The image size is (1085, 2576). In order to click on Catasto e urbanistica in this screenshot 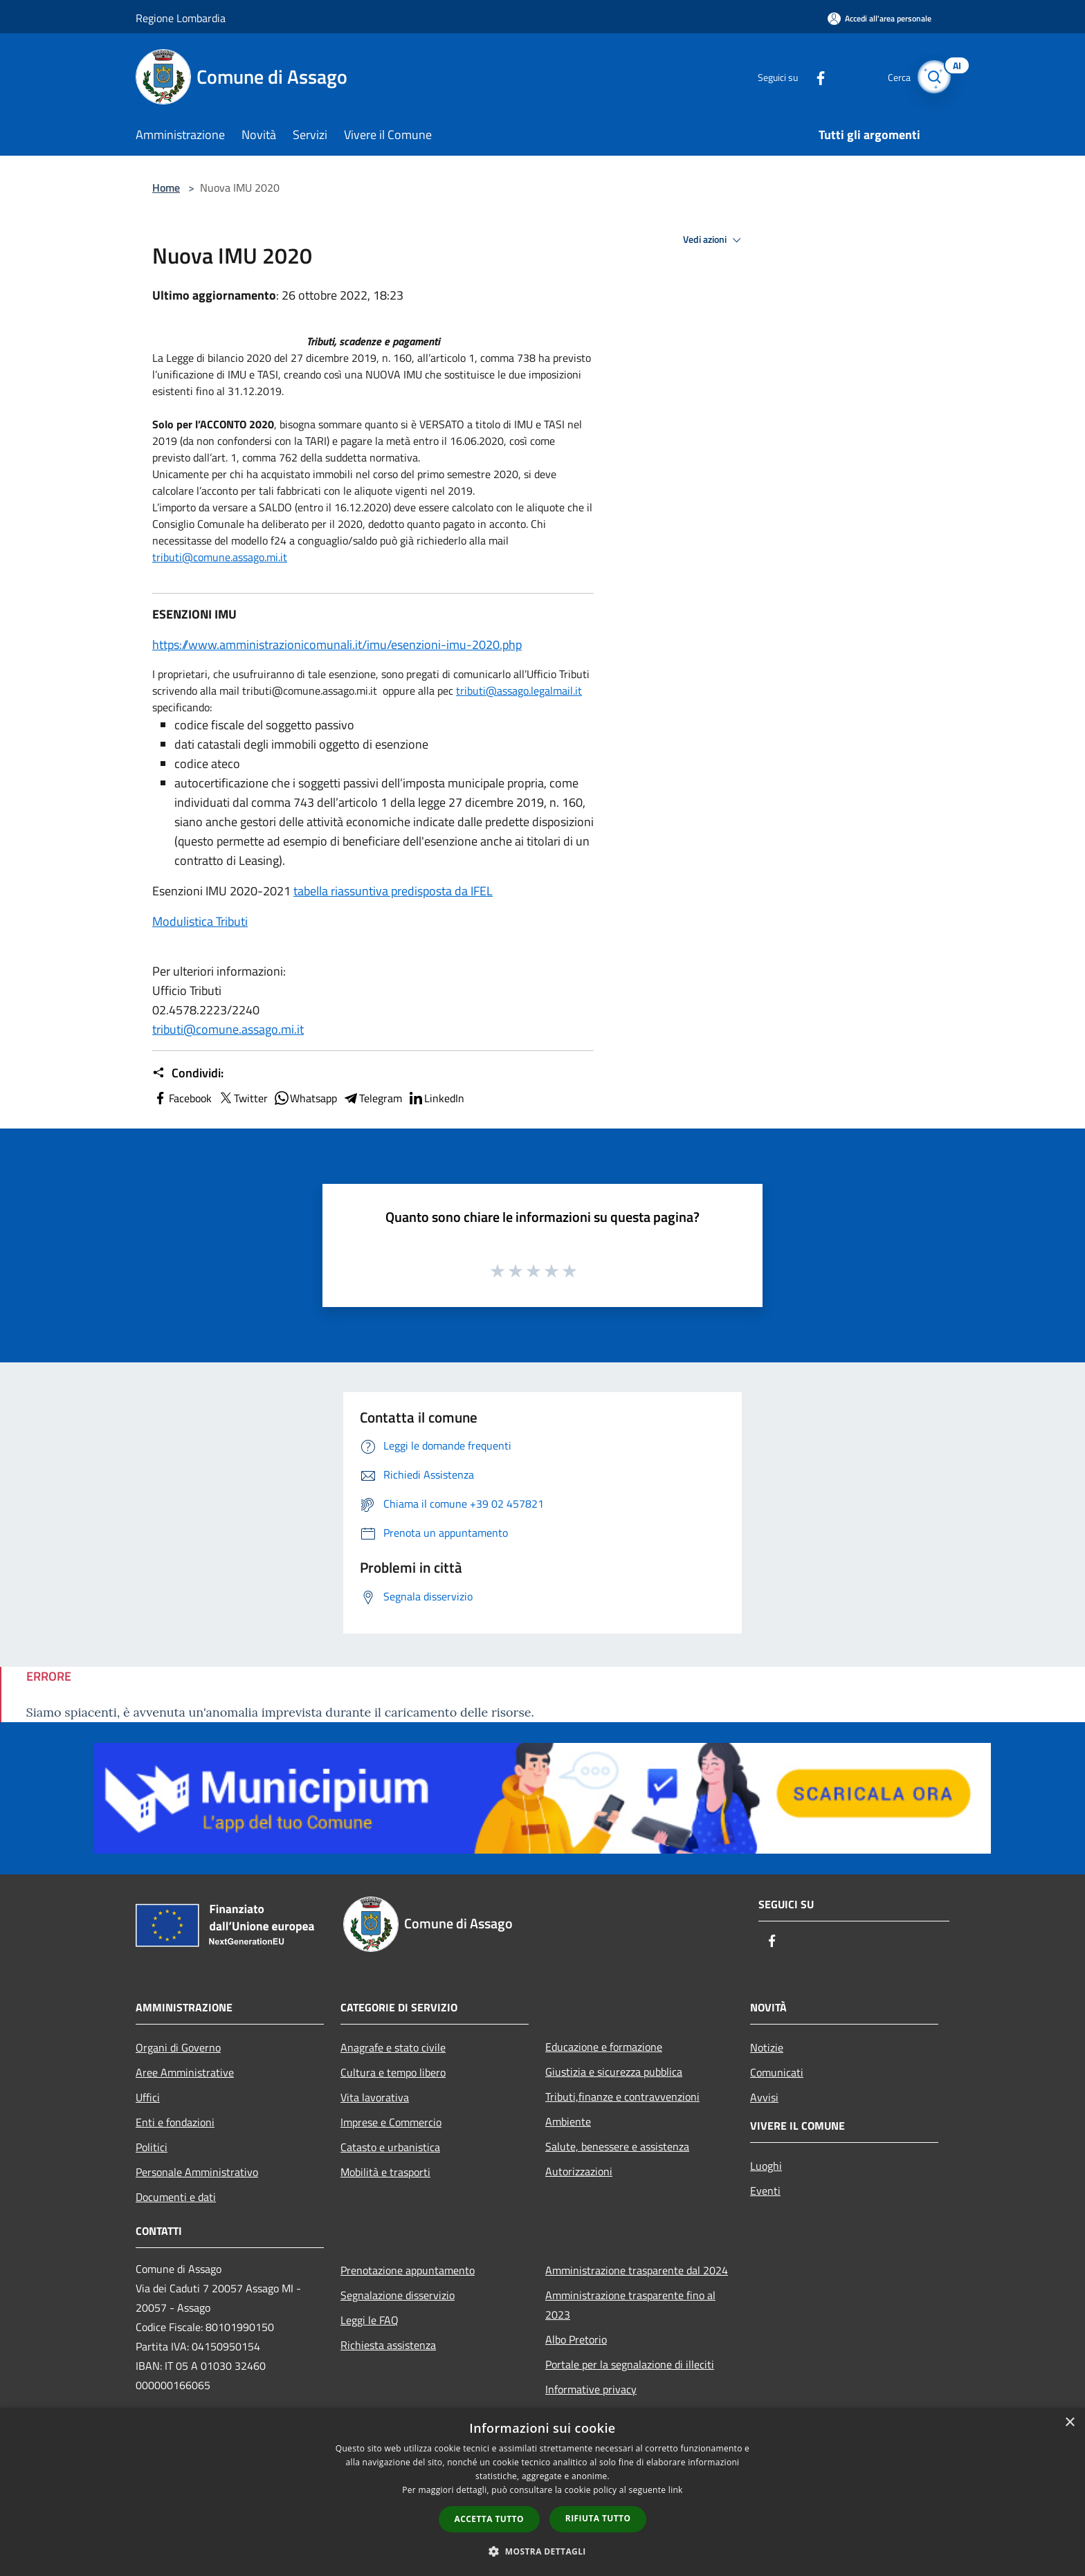, I will do `click(390, 2147)`.